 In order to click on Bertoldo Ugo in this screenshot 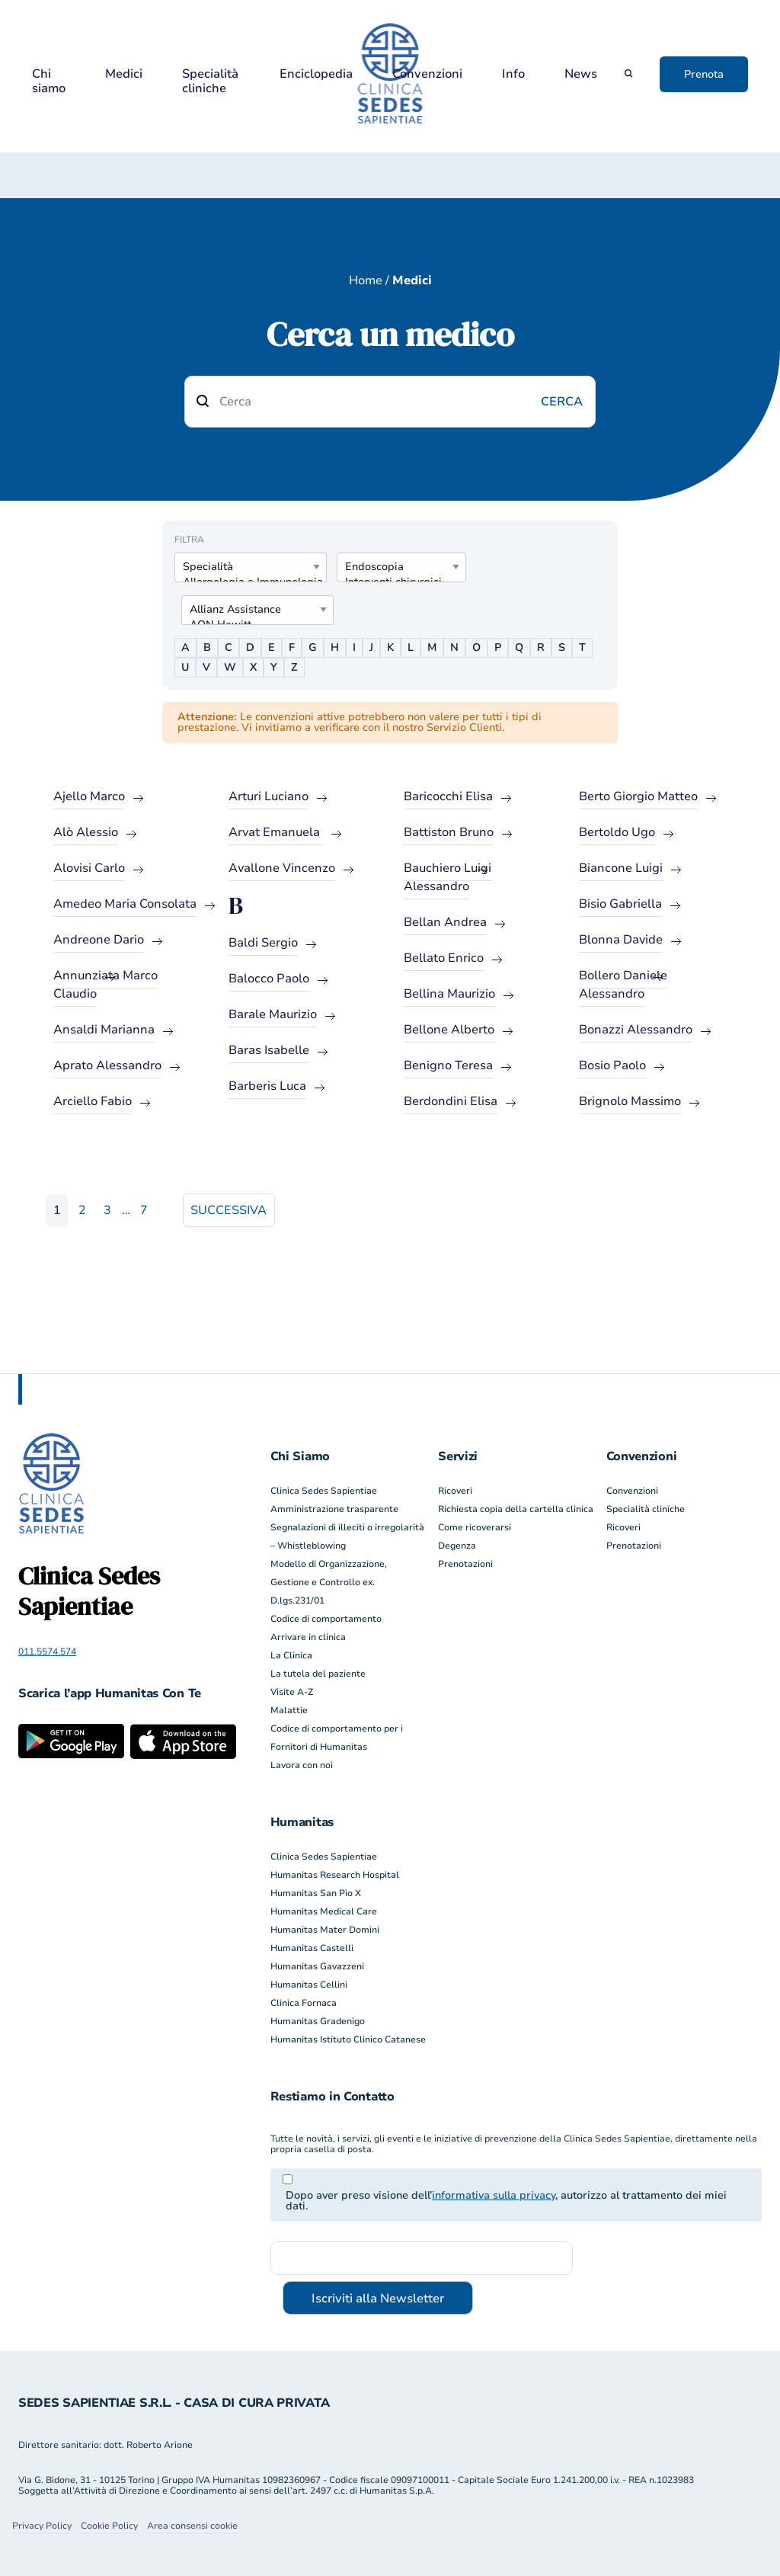, I will do `click(617, 832)`.